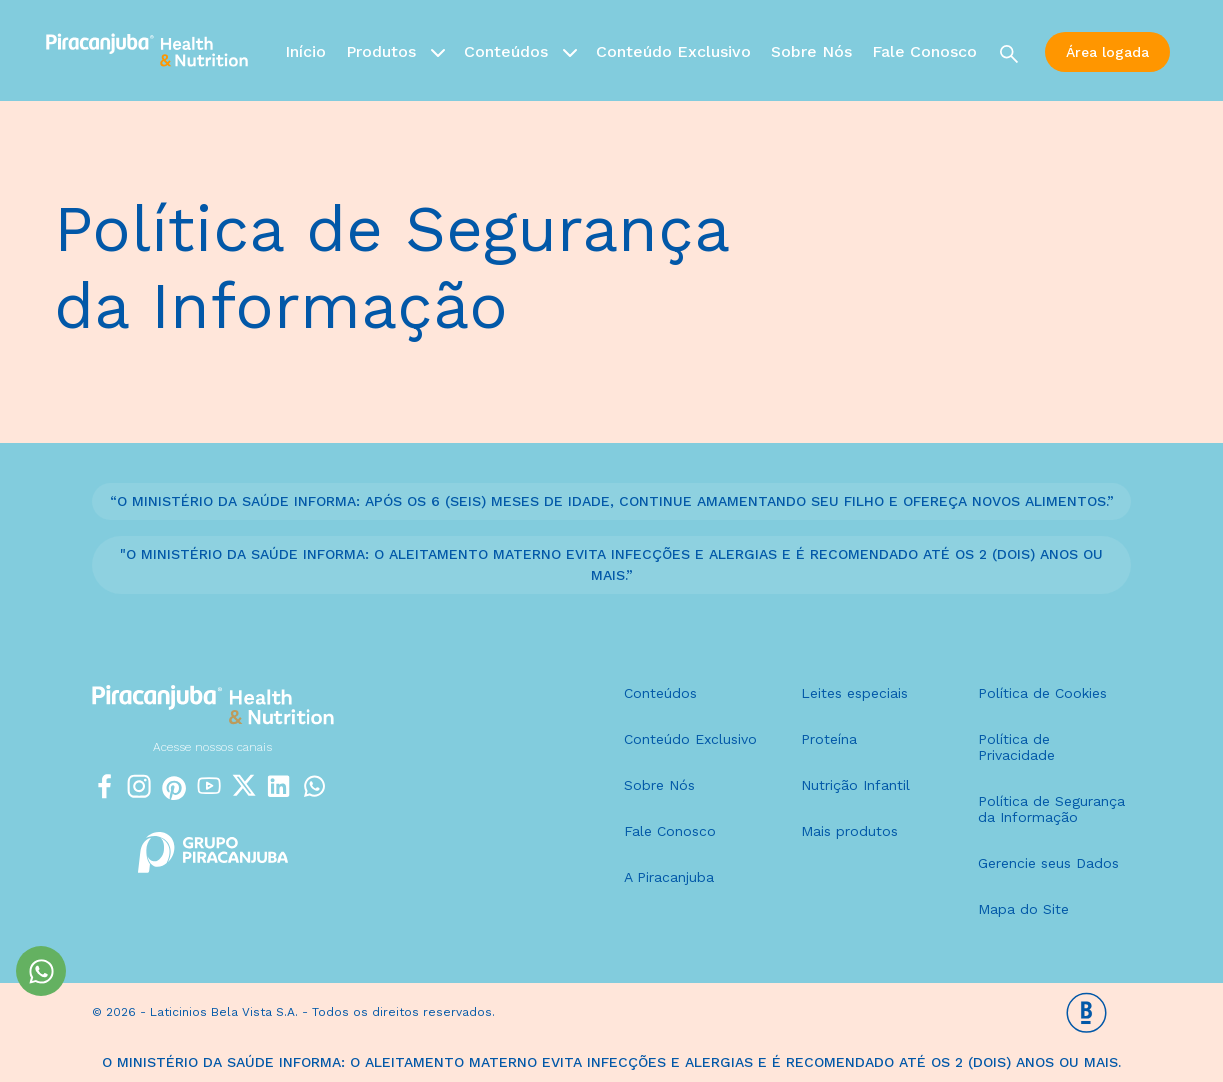 Image resolution: width=1223 pixels, height=1082 pixels. What do you see at coordinates (829, 739) in the screenshot?
I see `Proteína` at bounding box center [829, 739].